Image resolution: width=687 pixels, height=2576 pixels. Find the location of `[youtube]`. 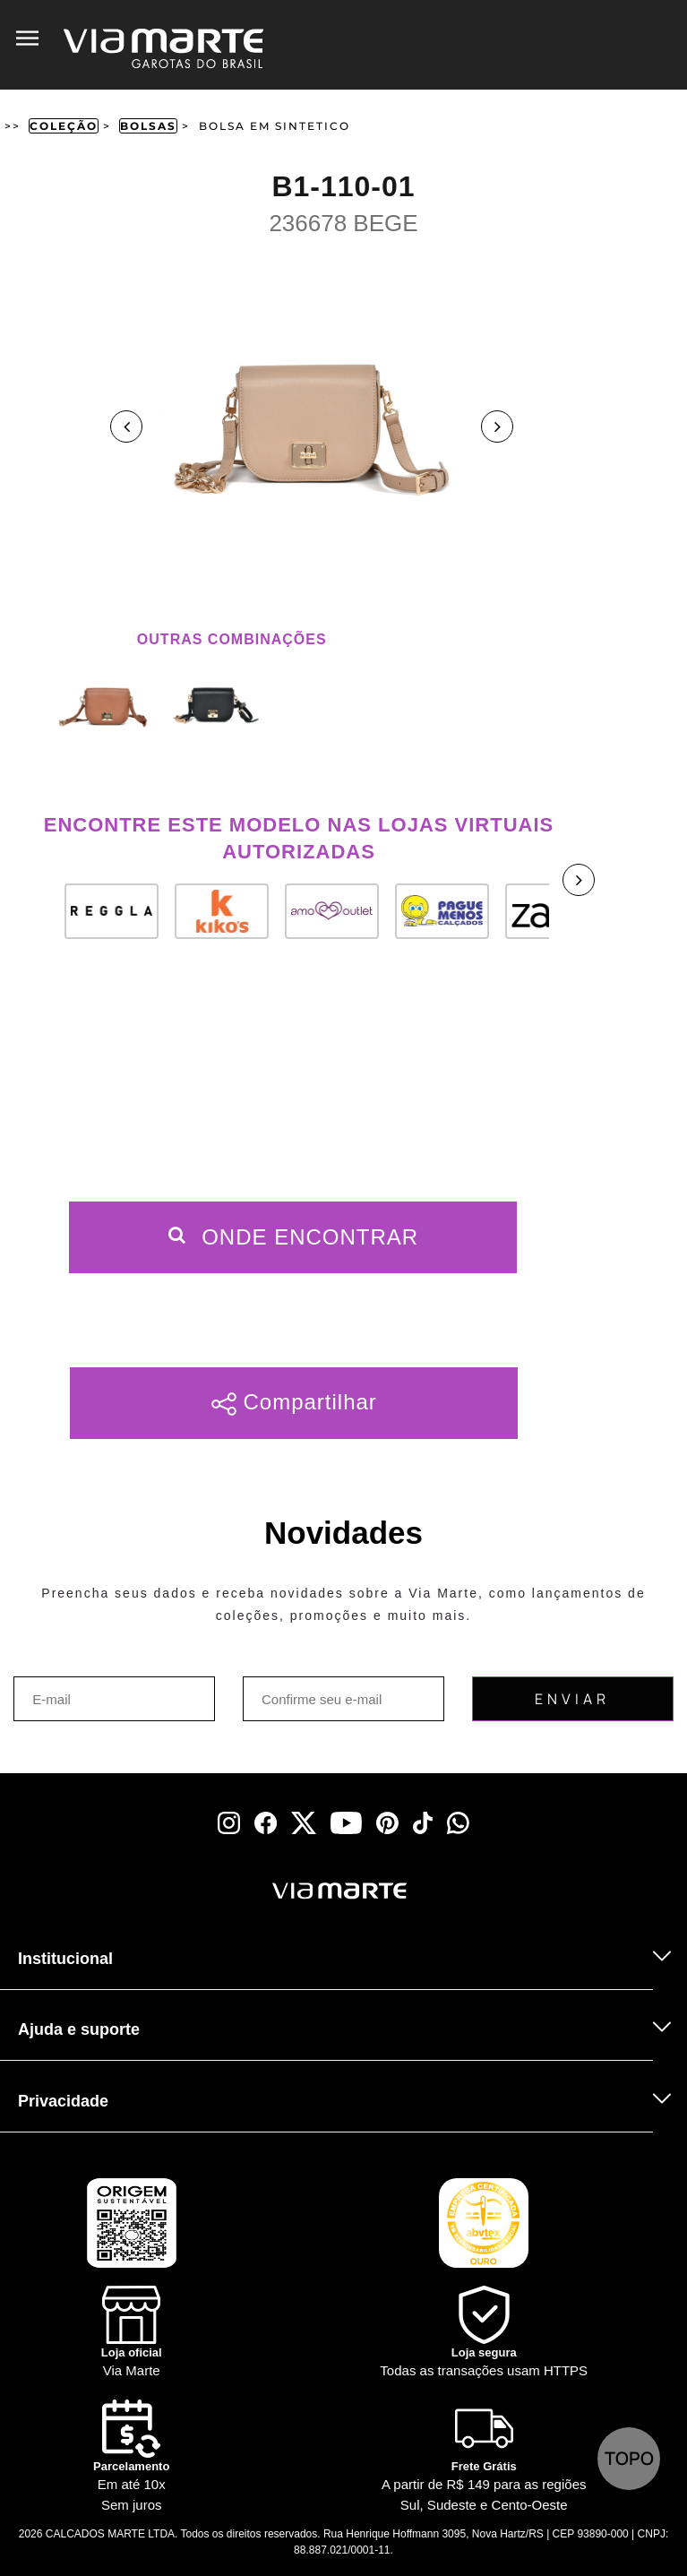

[youtube] is located at coordinates (346, 1823).